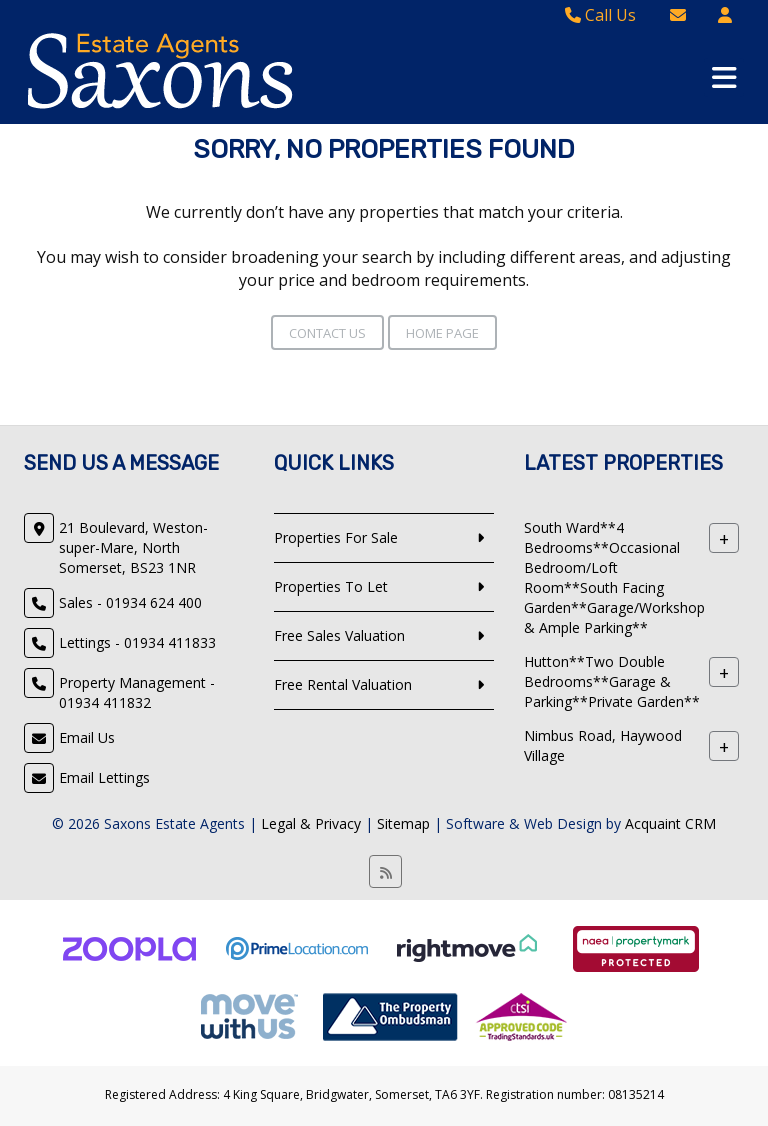  Describe the element at coordinates (327, 333) in the screenshot. I see `Contact Us` at that location.